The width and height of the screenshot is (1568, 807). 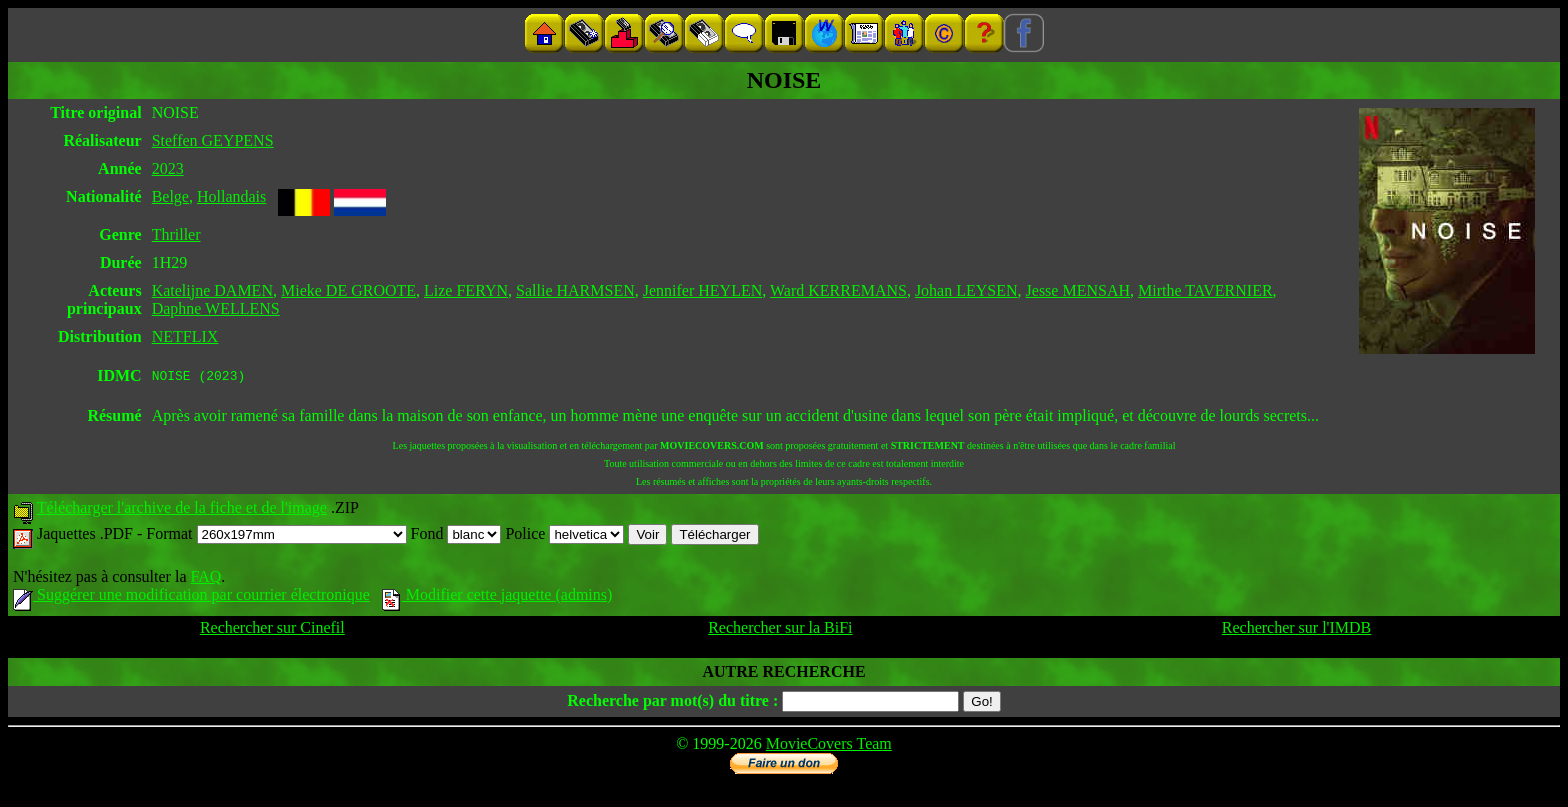 What do you see at coordinates (191, 597) in the screenshot?
I see `Suggérer une modification par courrier électronique` at bounding box center [191, 597].